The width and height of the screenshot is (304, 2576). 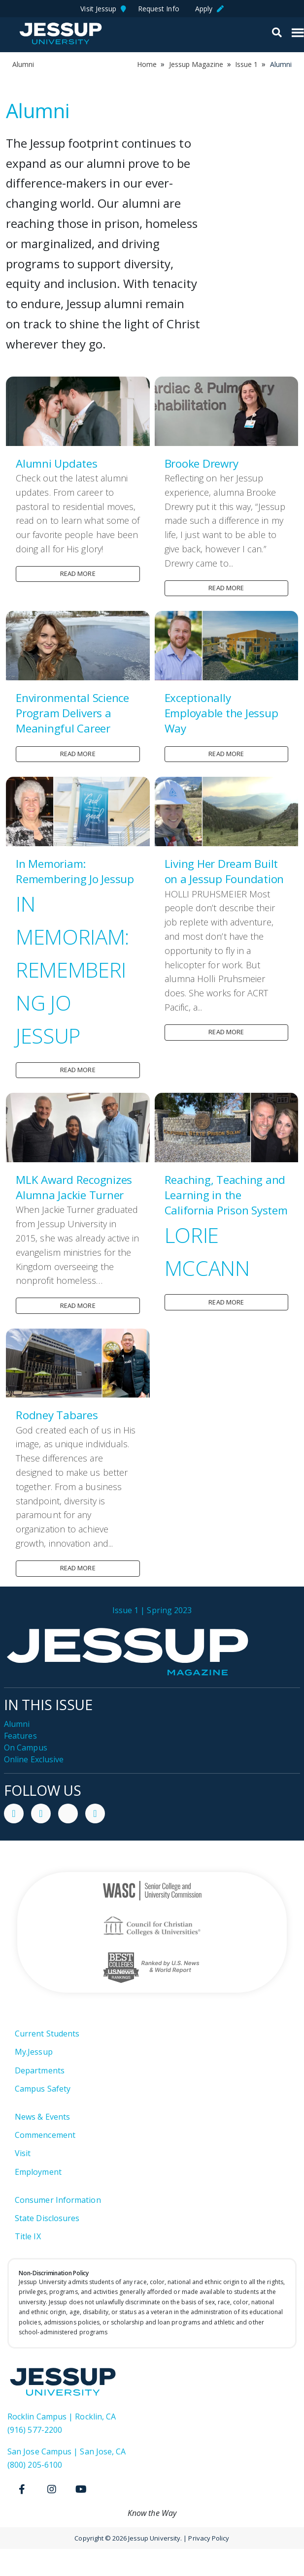 What do you see at coordinates (160, 8) in the screenshot?
I see `Request Info` at bounding box center [160, 8].